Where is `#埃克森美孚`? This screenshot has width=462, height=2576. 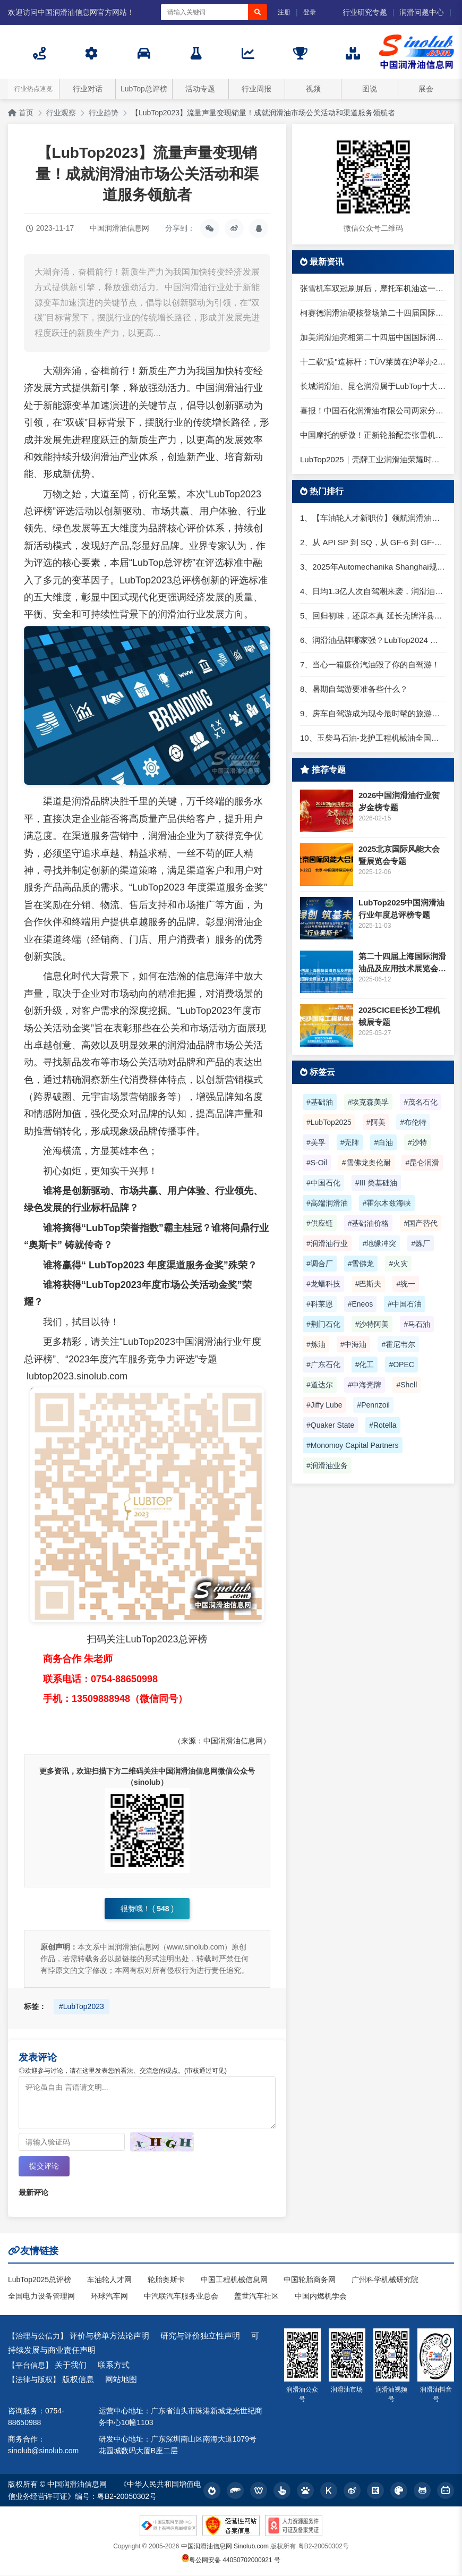
#埃克森美孚 is located at coordinates (368, 1102).